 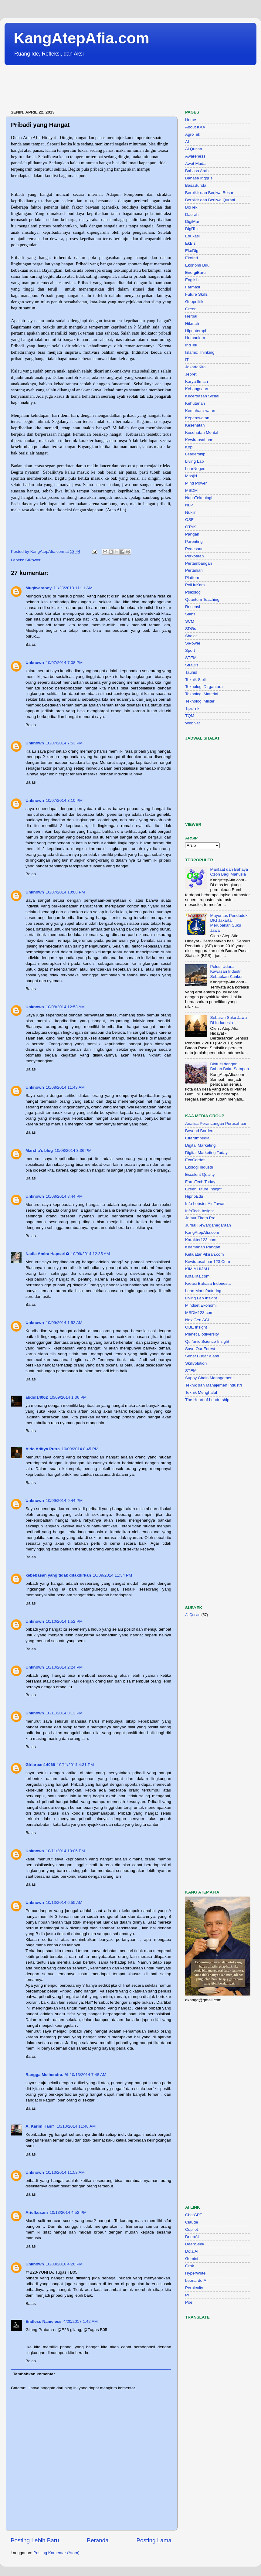 I want to click on HipnoEdu, so click(x=194, y=1196).